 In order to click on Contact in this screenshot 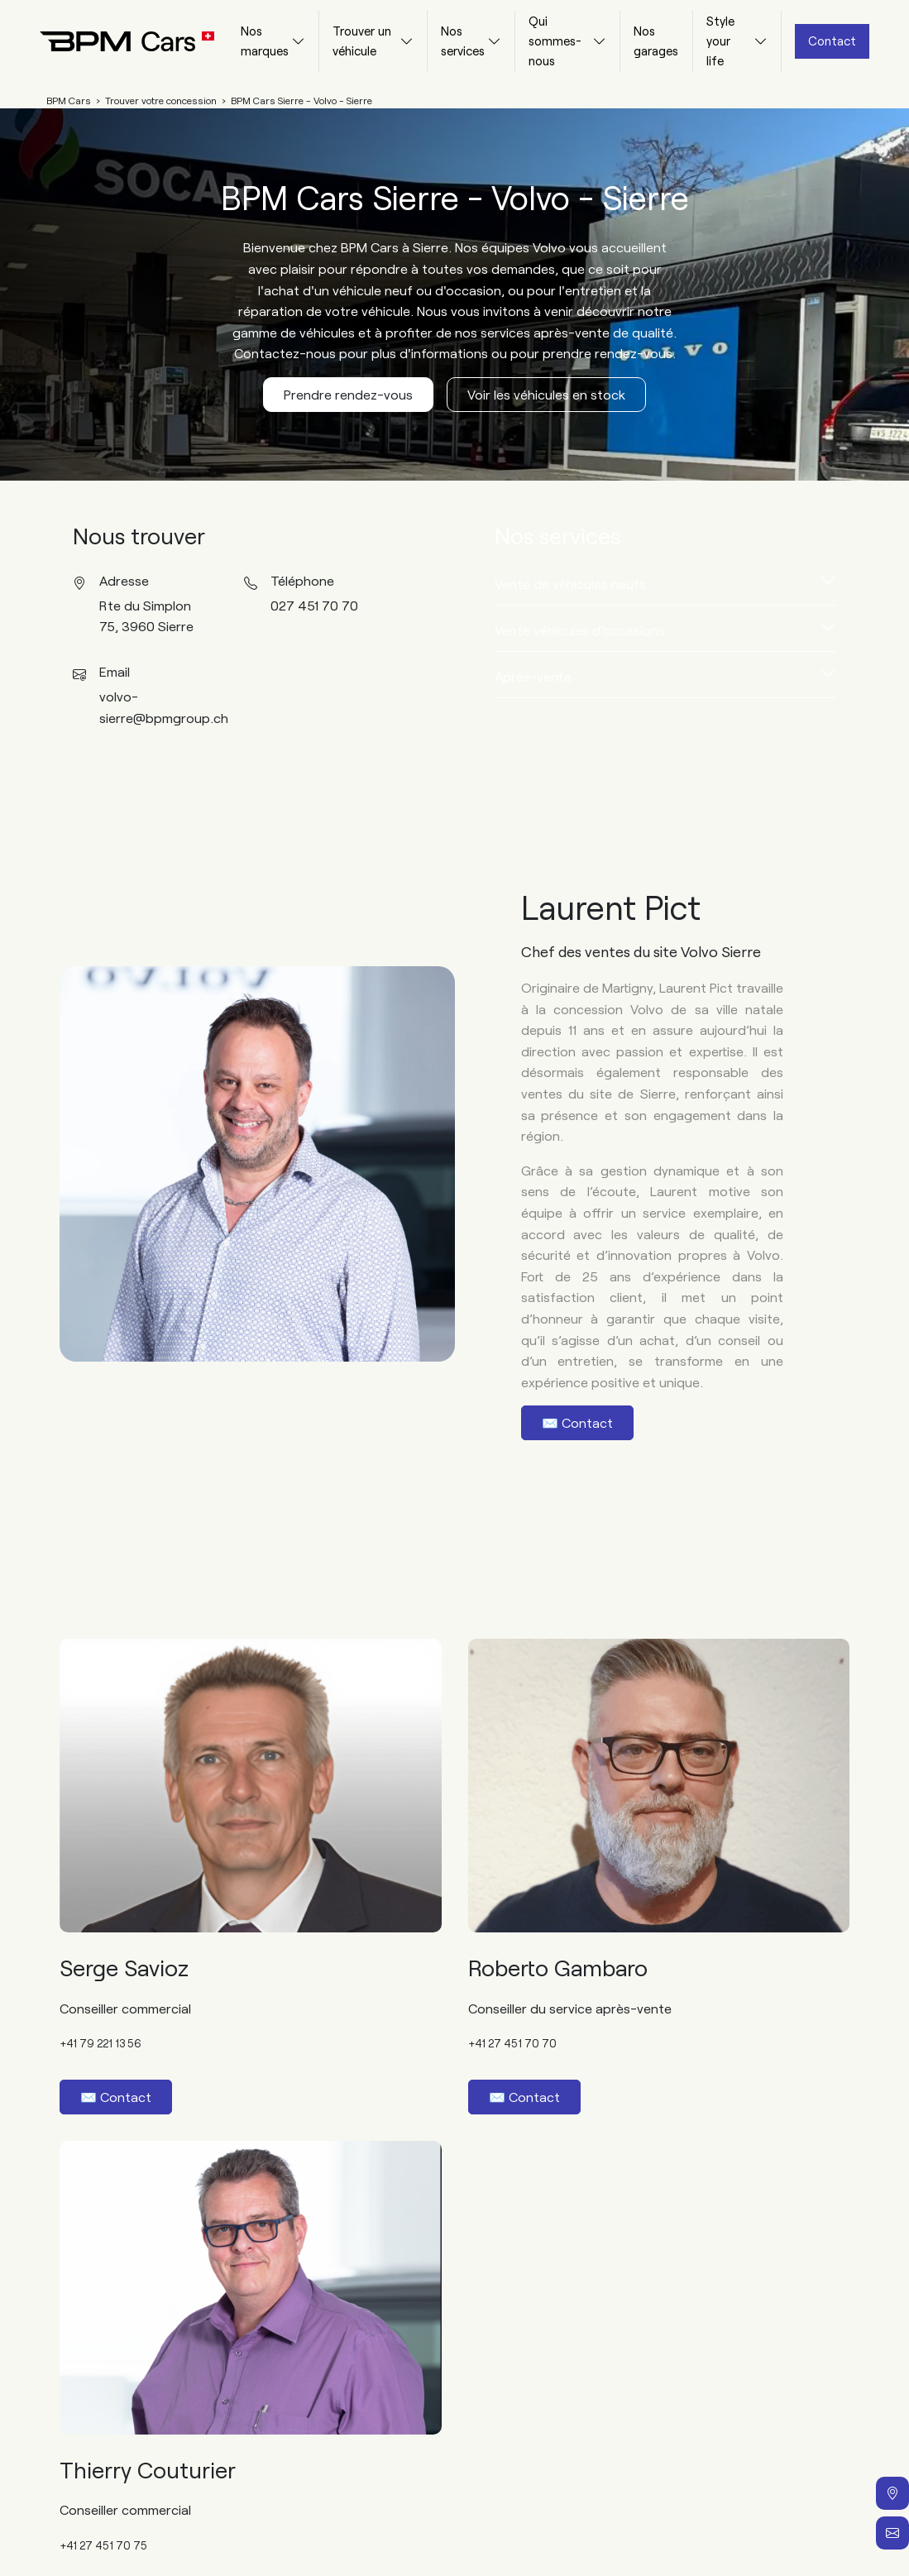, I will do `click(832, 40)`.